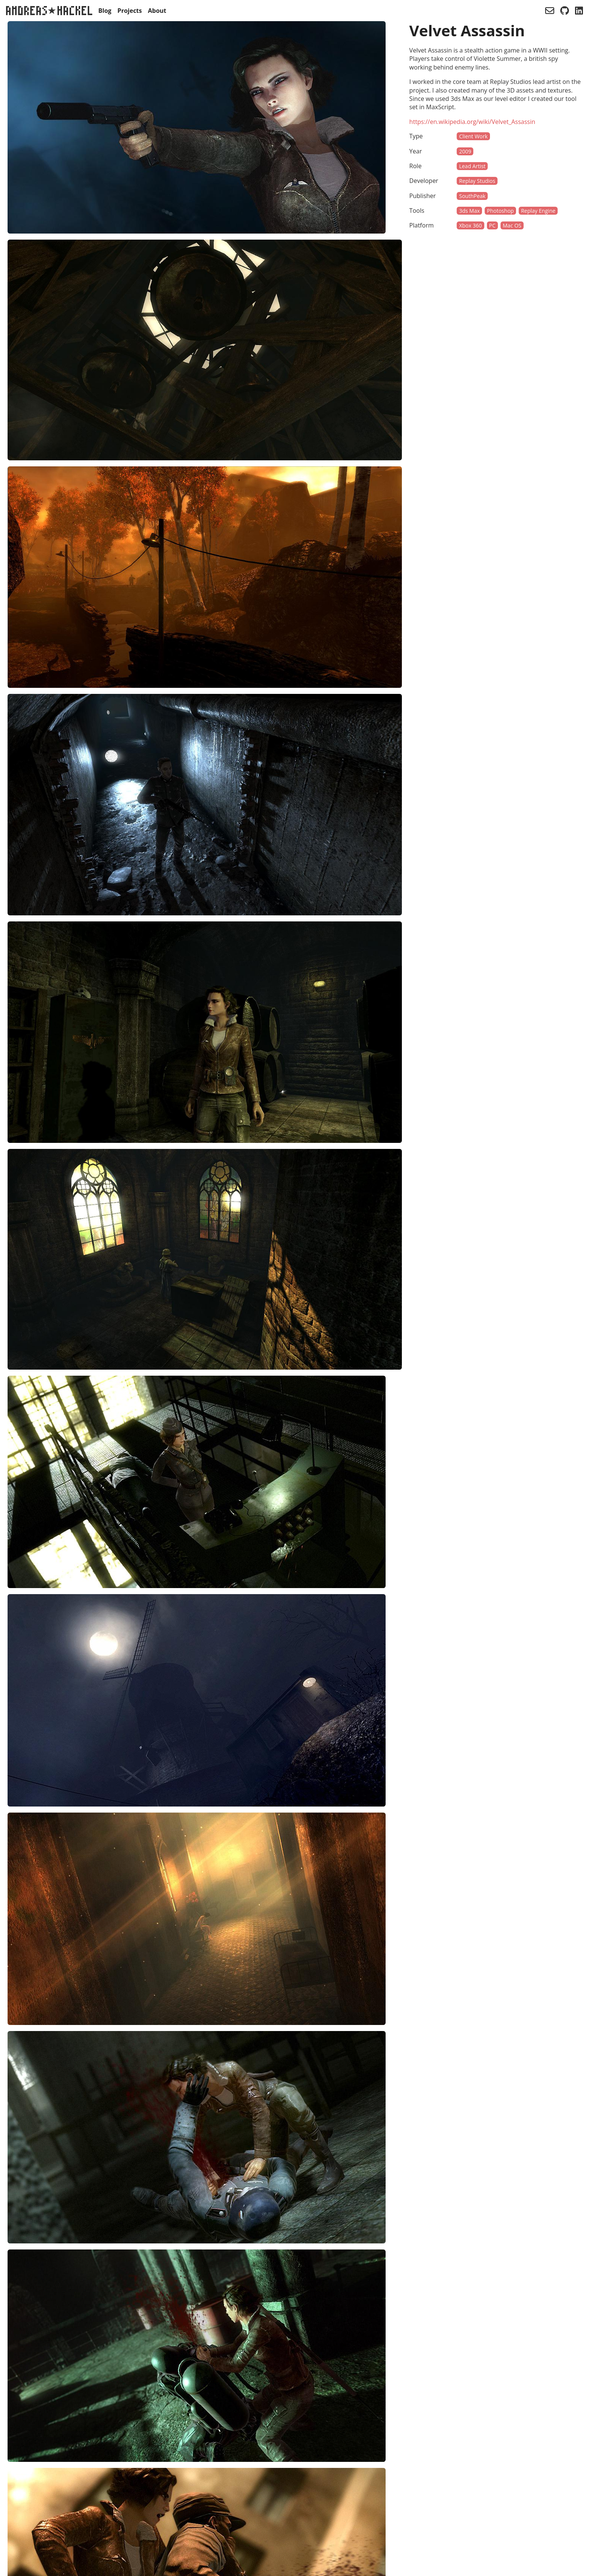 This screenshot has height=2576, width=589. Describe the element at coordinates (538, 210) in the screenshot. I see `Replay Engine` at that location.